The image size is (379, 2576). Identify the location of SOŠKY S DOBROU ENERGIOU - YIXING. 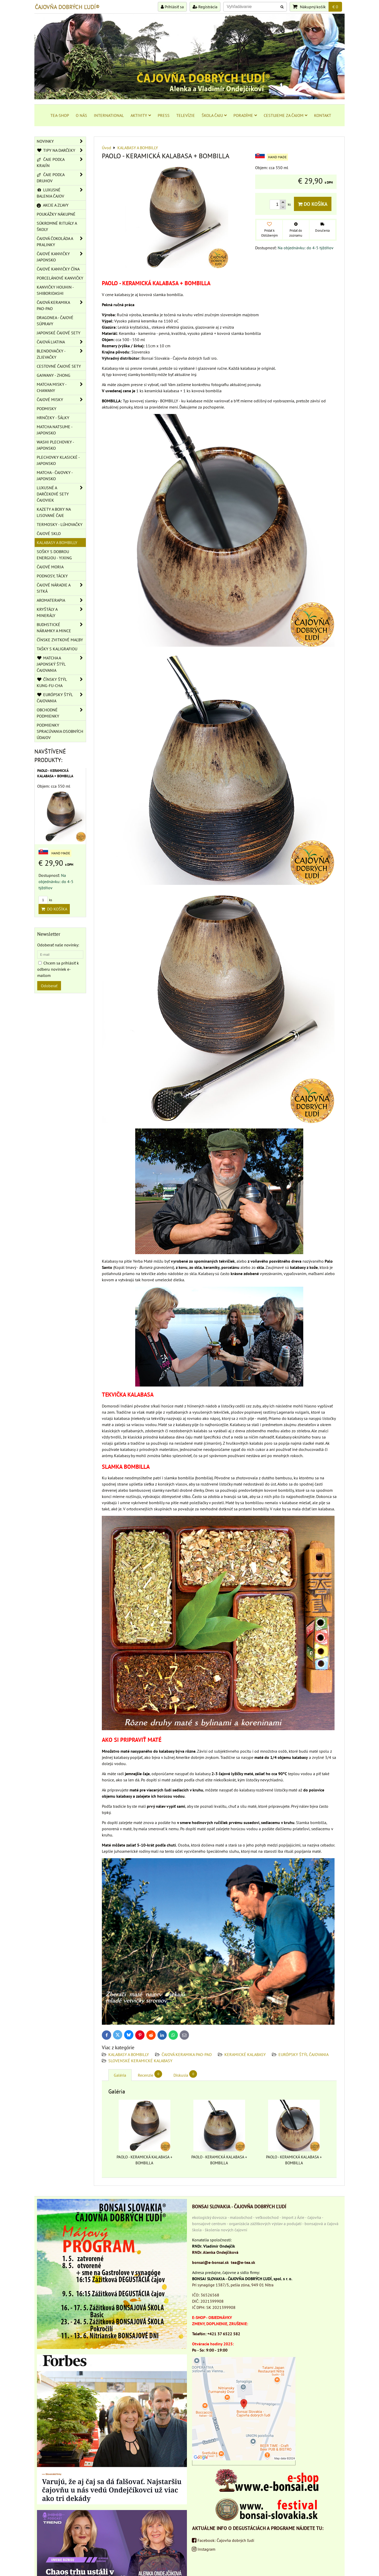
(54, 554).